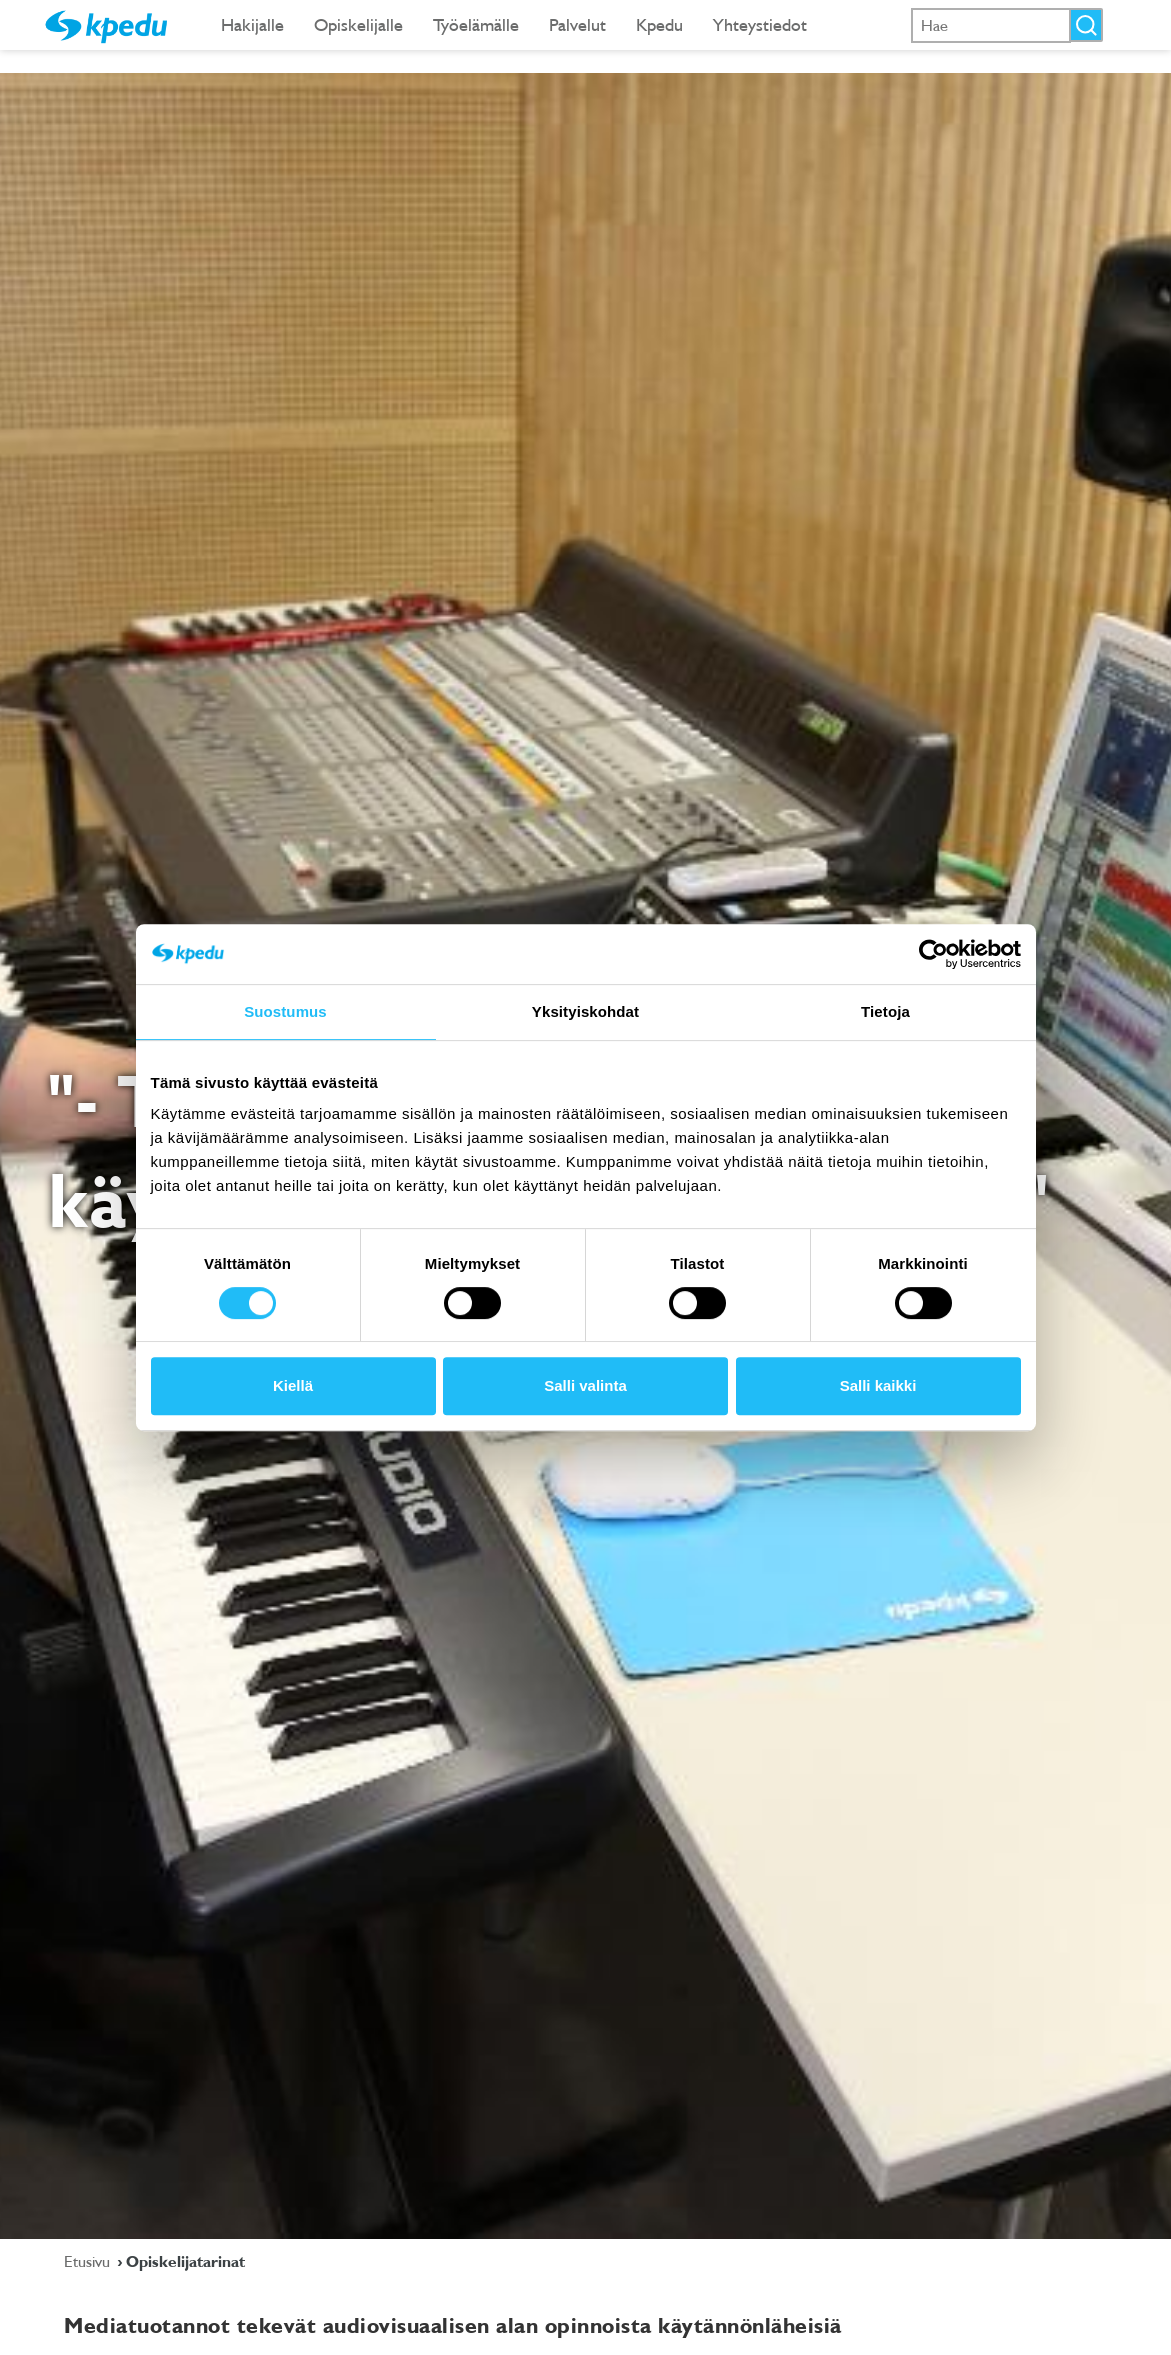 The height and width of the screenshot is (2355, 1171). What do you see at coordinates (252, 24) in the screenshot?
I see `Hakijalle` at bounding box center [252, 24].